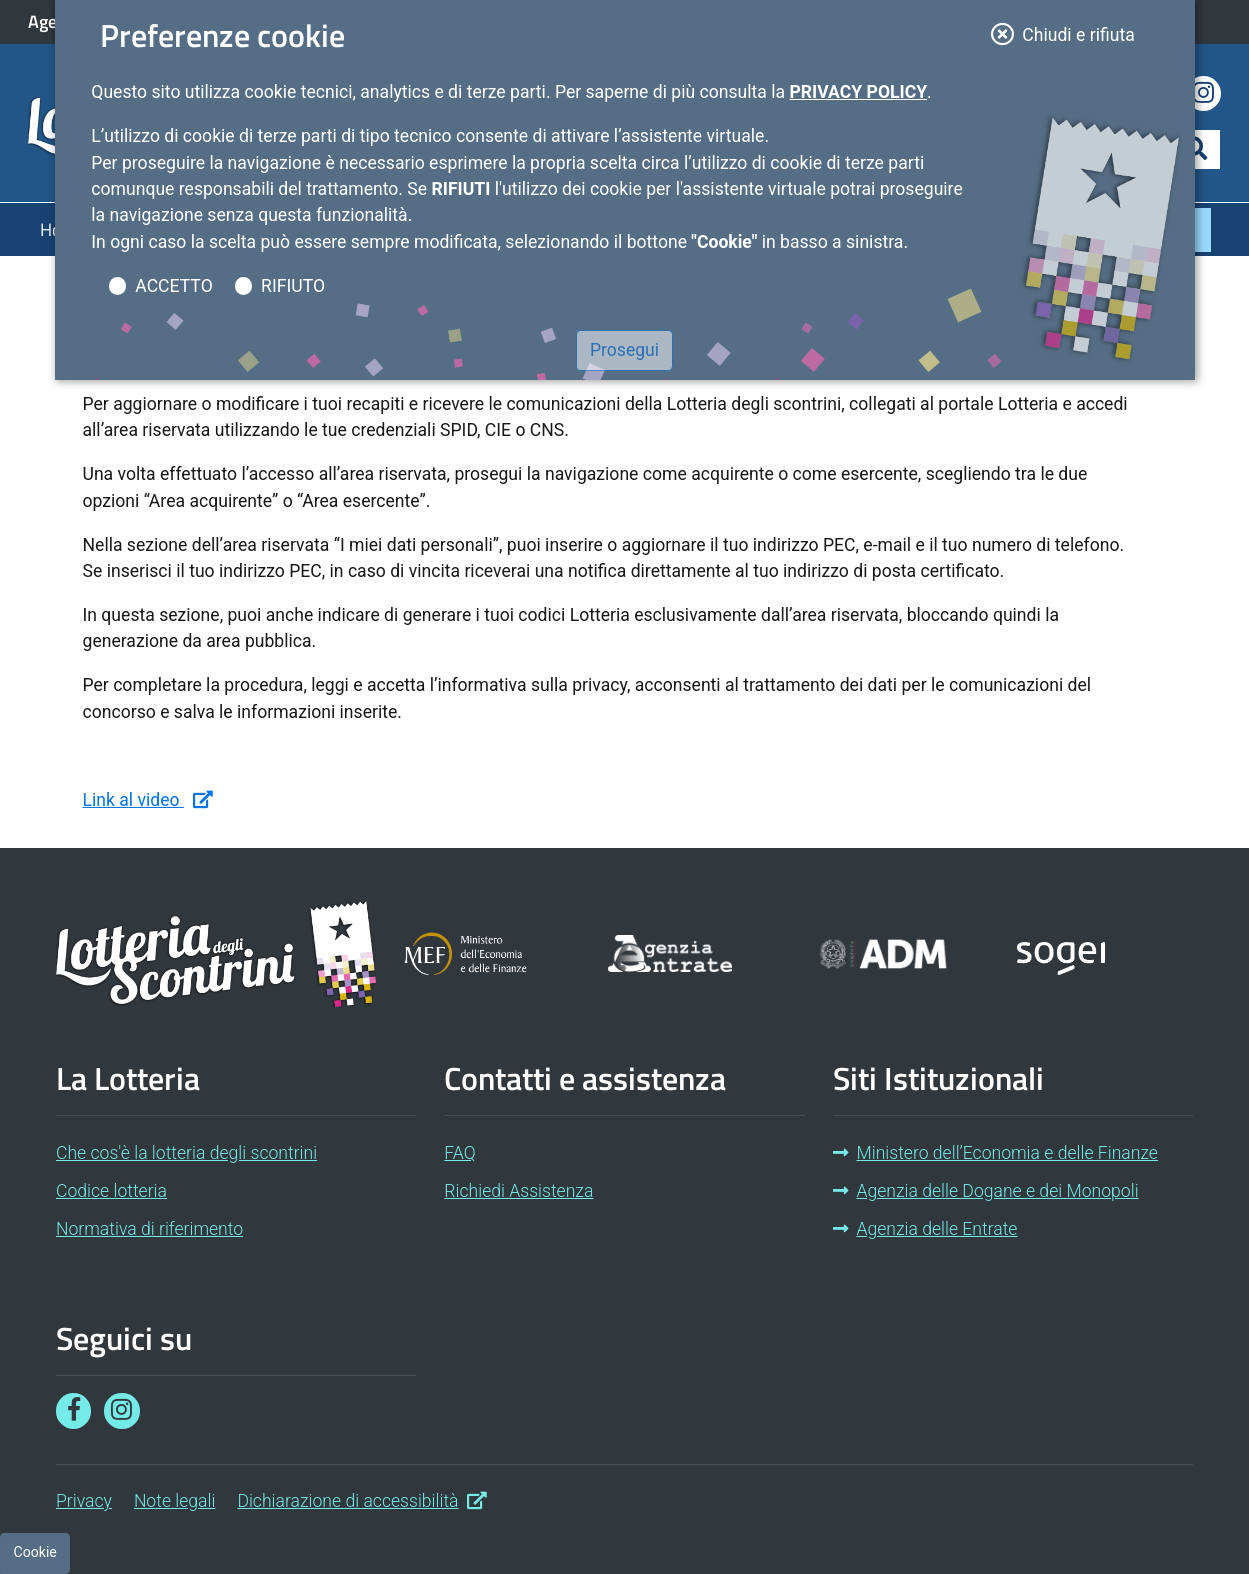  I want to click on Che cos'è la lotteria degli scontrini, so click(186, 1153).